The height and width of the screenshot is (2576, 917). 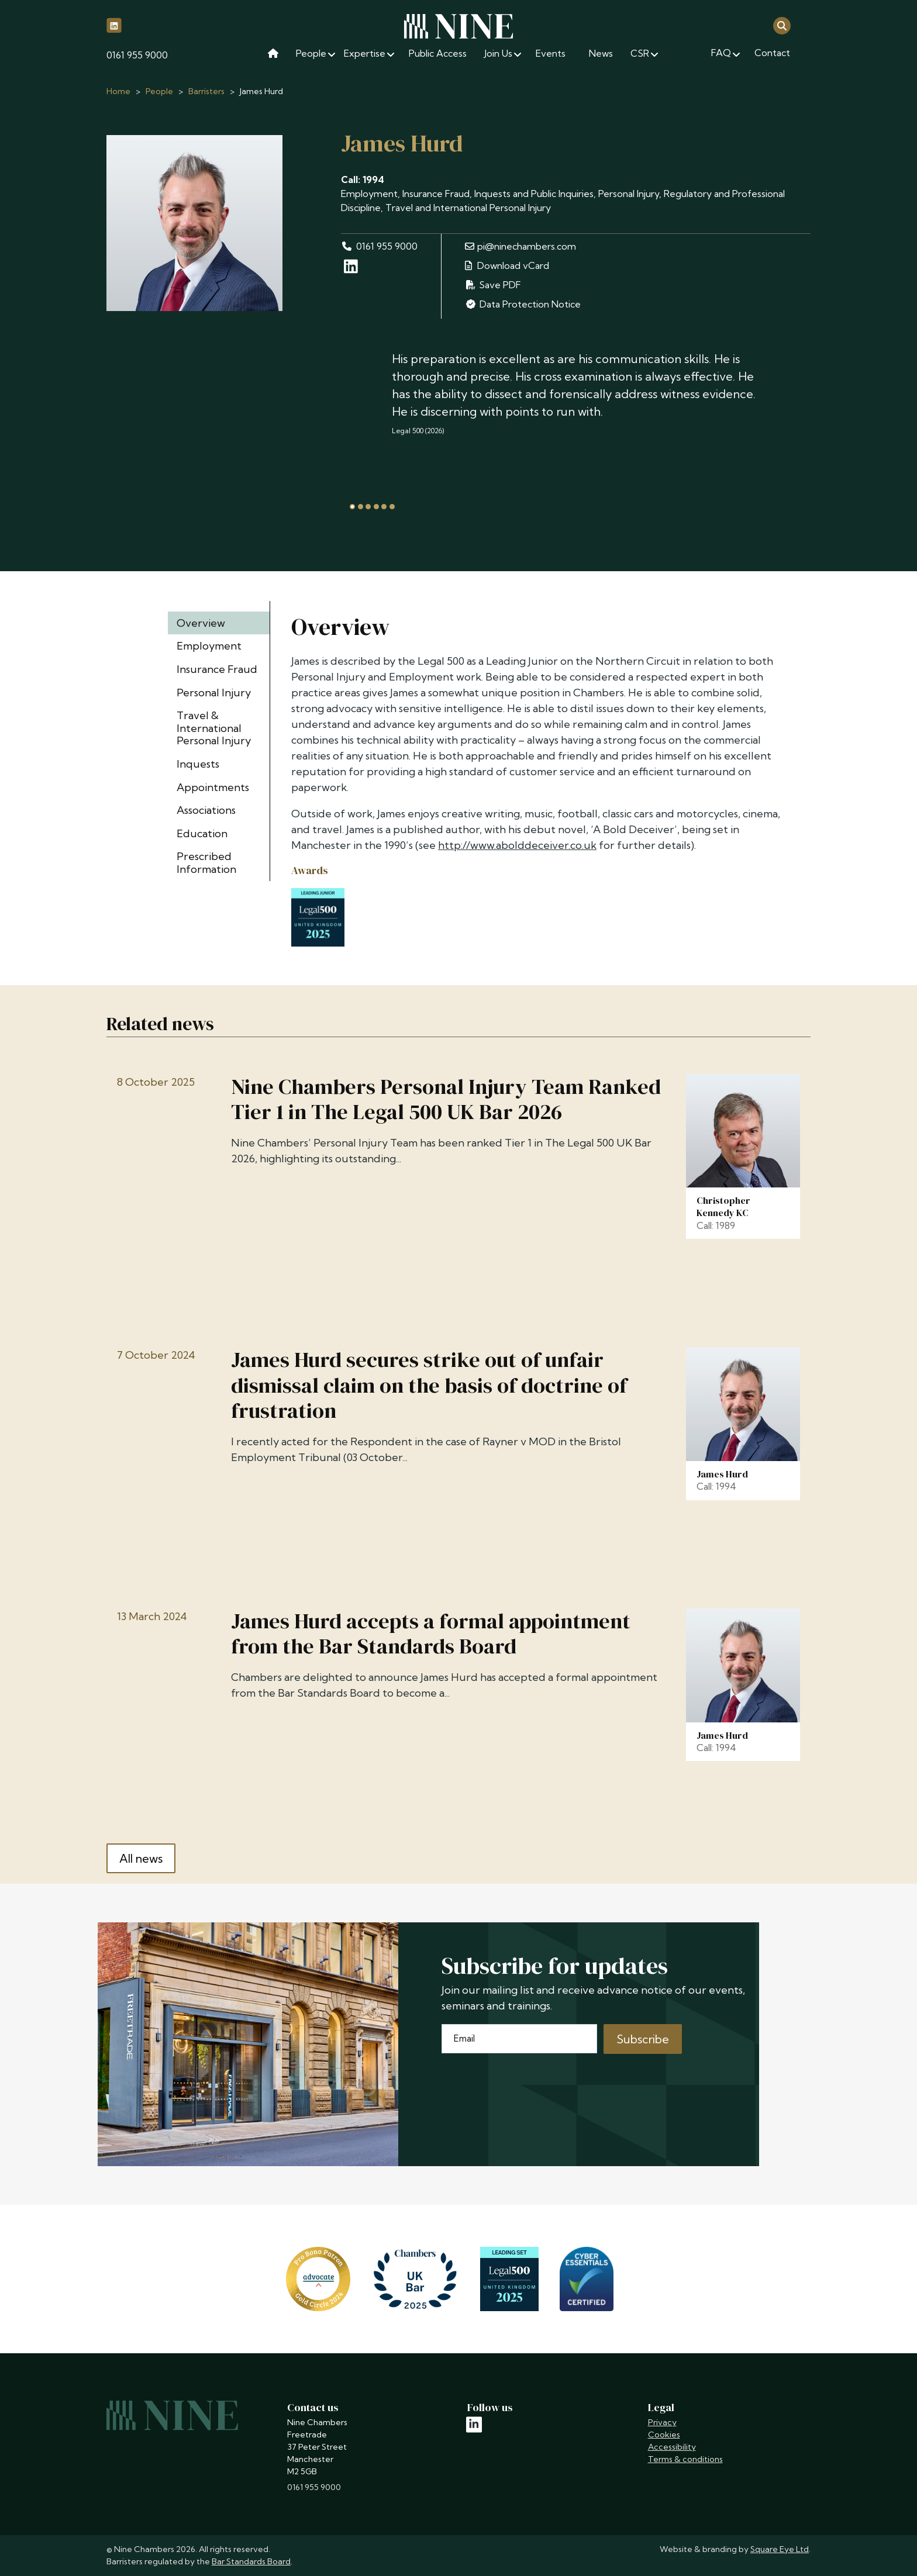 What do you see at coordinates (520, 246) in the screenshot?
I see `pi@ninechambers.com` at bounding box center [520, 246].